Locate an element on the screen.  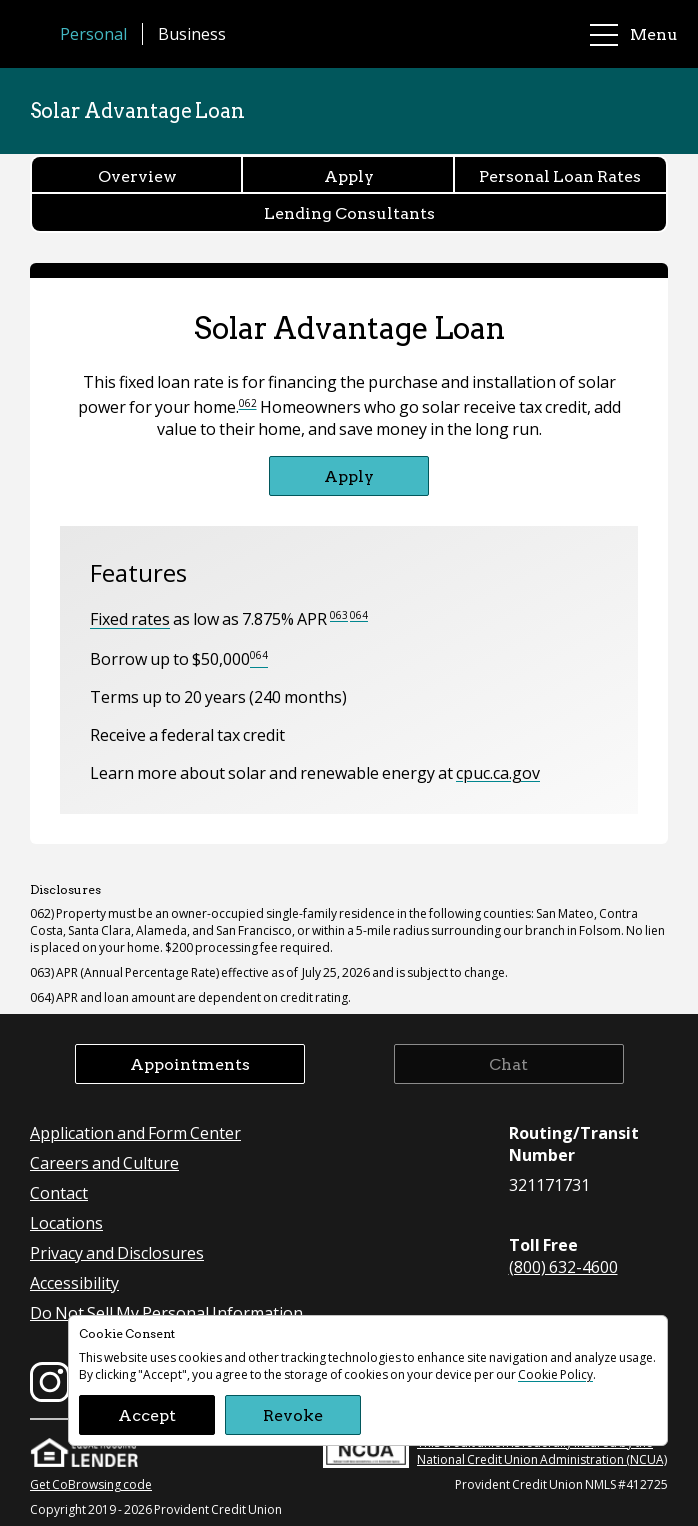
cpuc.ca.gov is located at coordinates (498, 772).